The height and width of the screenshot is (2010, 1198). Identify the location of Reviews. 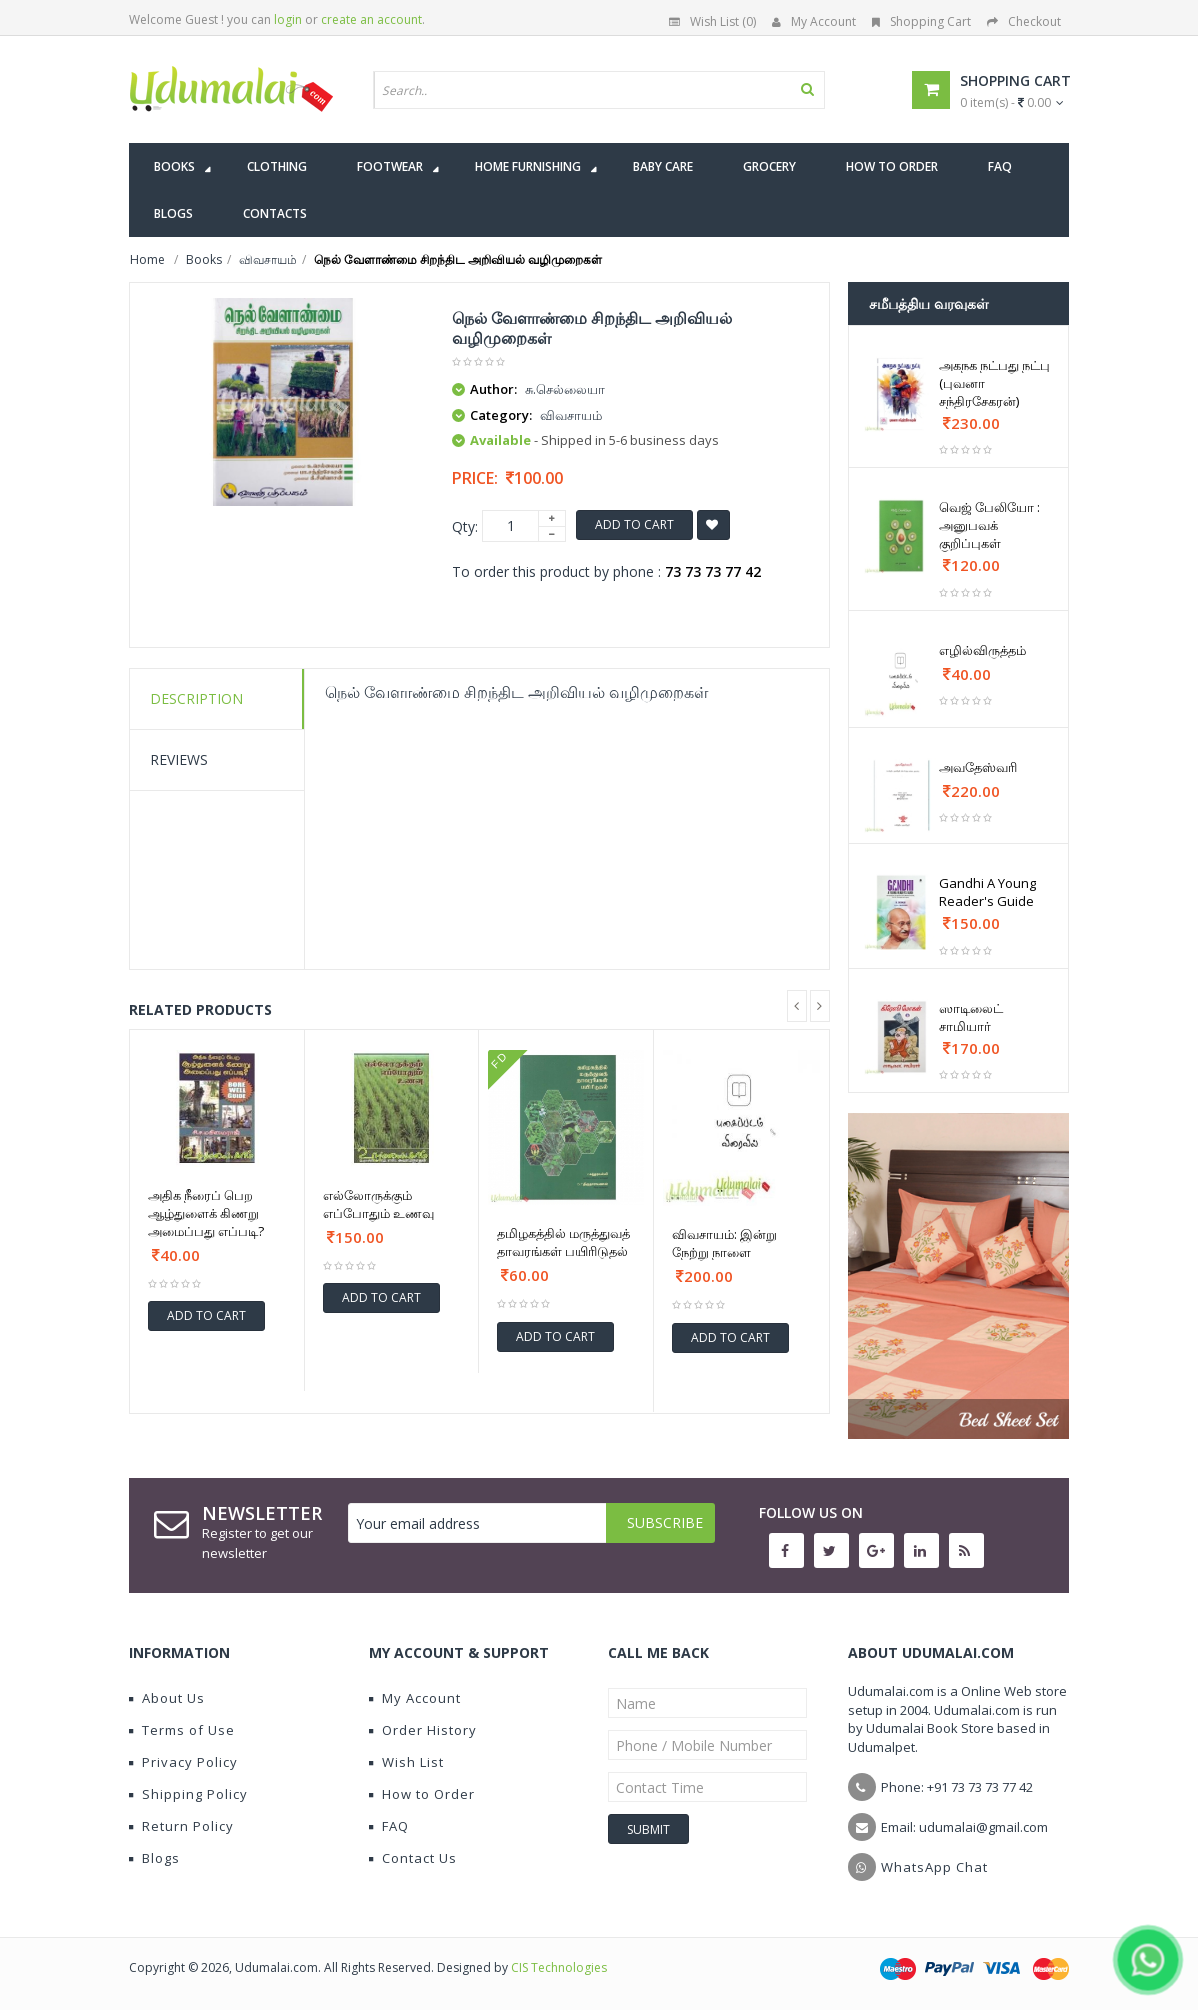
(179, 759).